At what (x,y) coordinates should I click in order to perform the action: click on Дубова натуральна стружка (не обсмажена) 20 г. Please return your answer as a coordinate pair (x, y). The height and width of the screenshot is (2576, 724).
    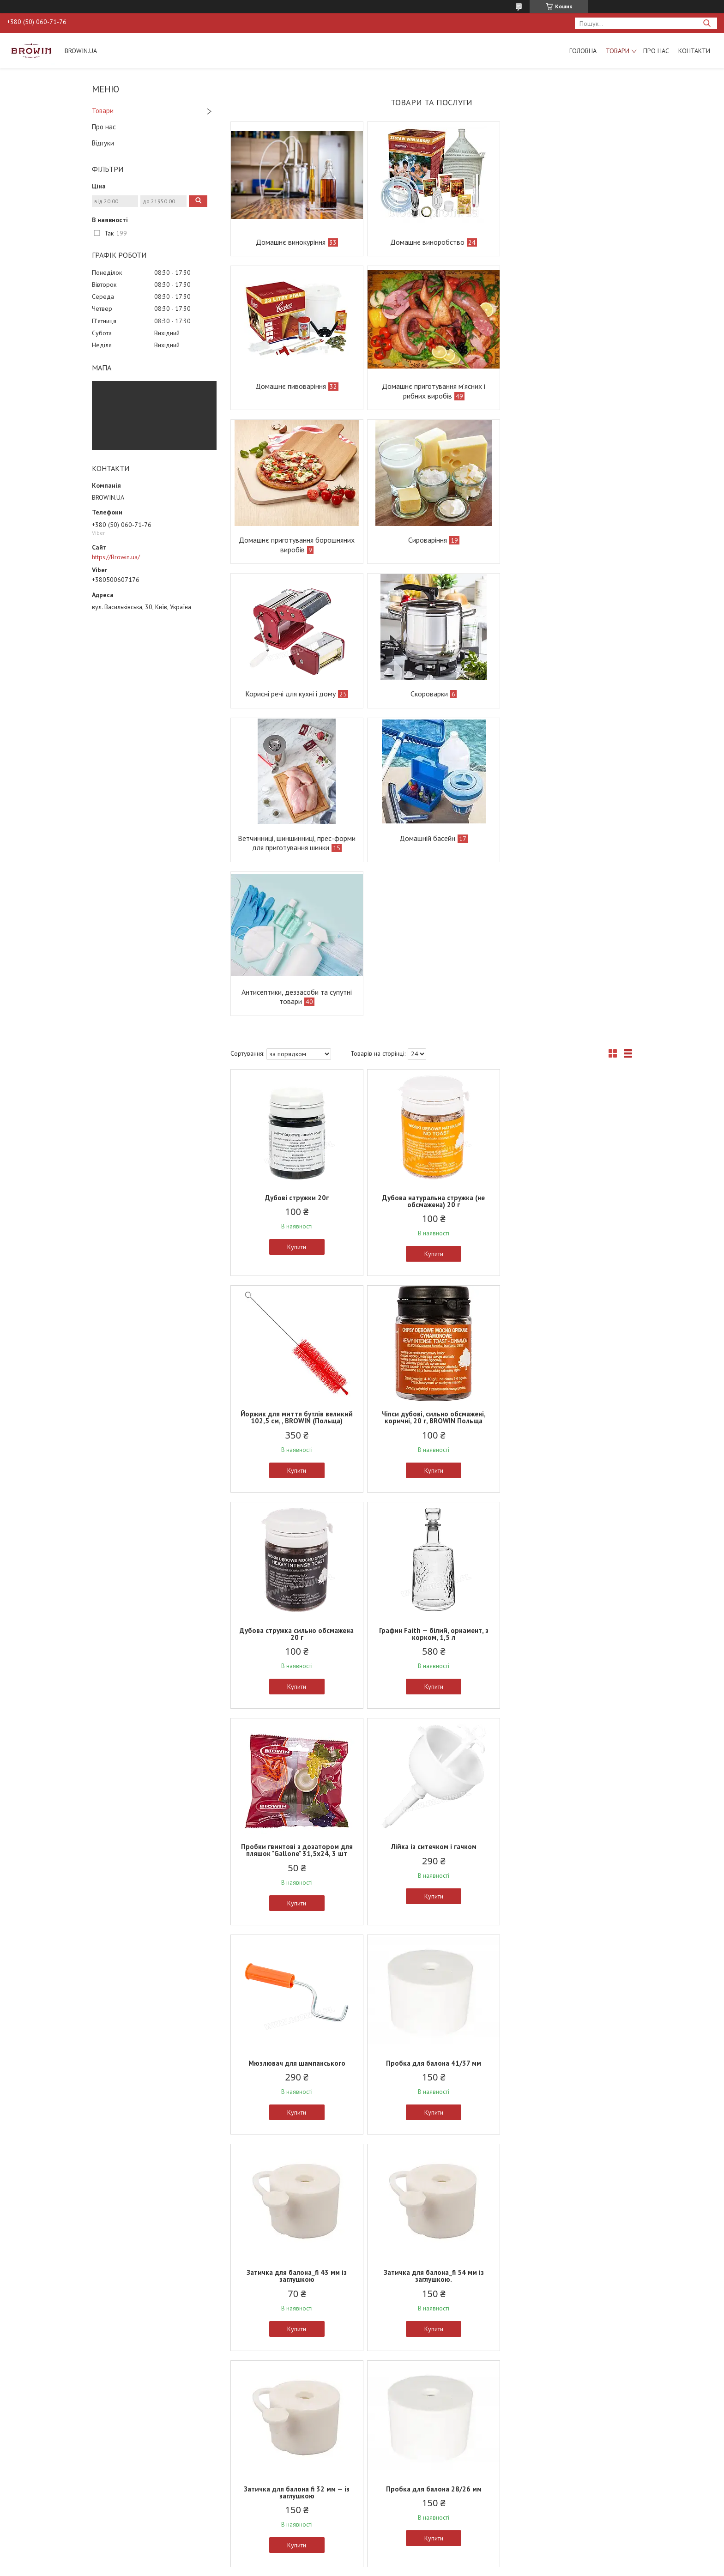
    Looking at the image, I should click on (431, 903).